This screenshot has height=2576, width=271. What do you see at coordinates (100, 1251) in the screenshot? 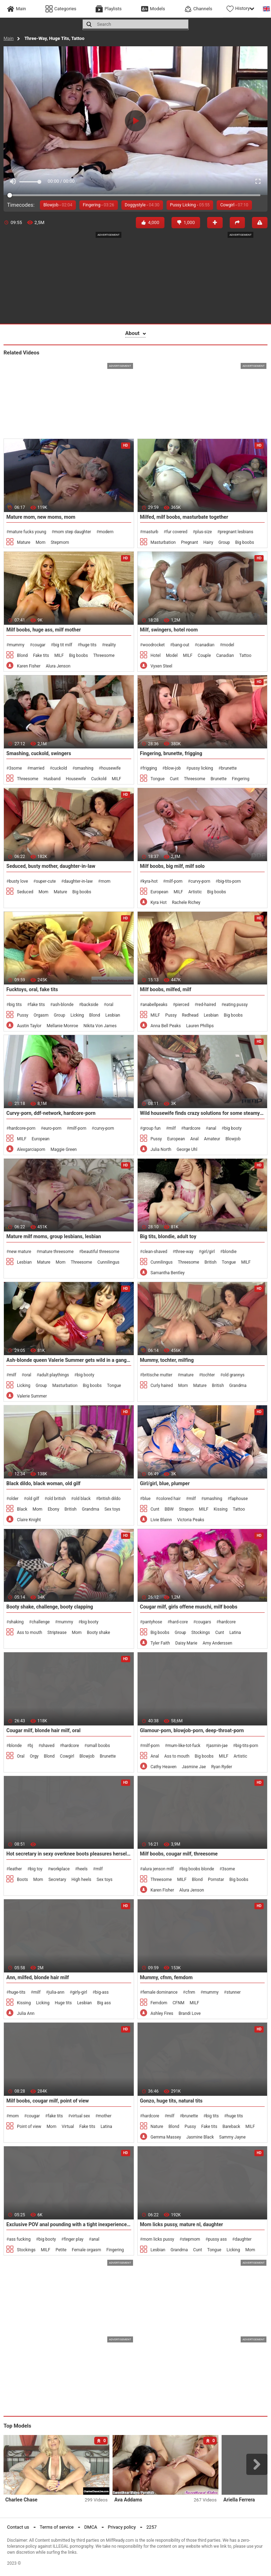
I see `beautiful threesome` at bounding box center [100, 1251].